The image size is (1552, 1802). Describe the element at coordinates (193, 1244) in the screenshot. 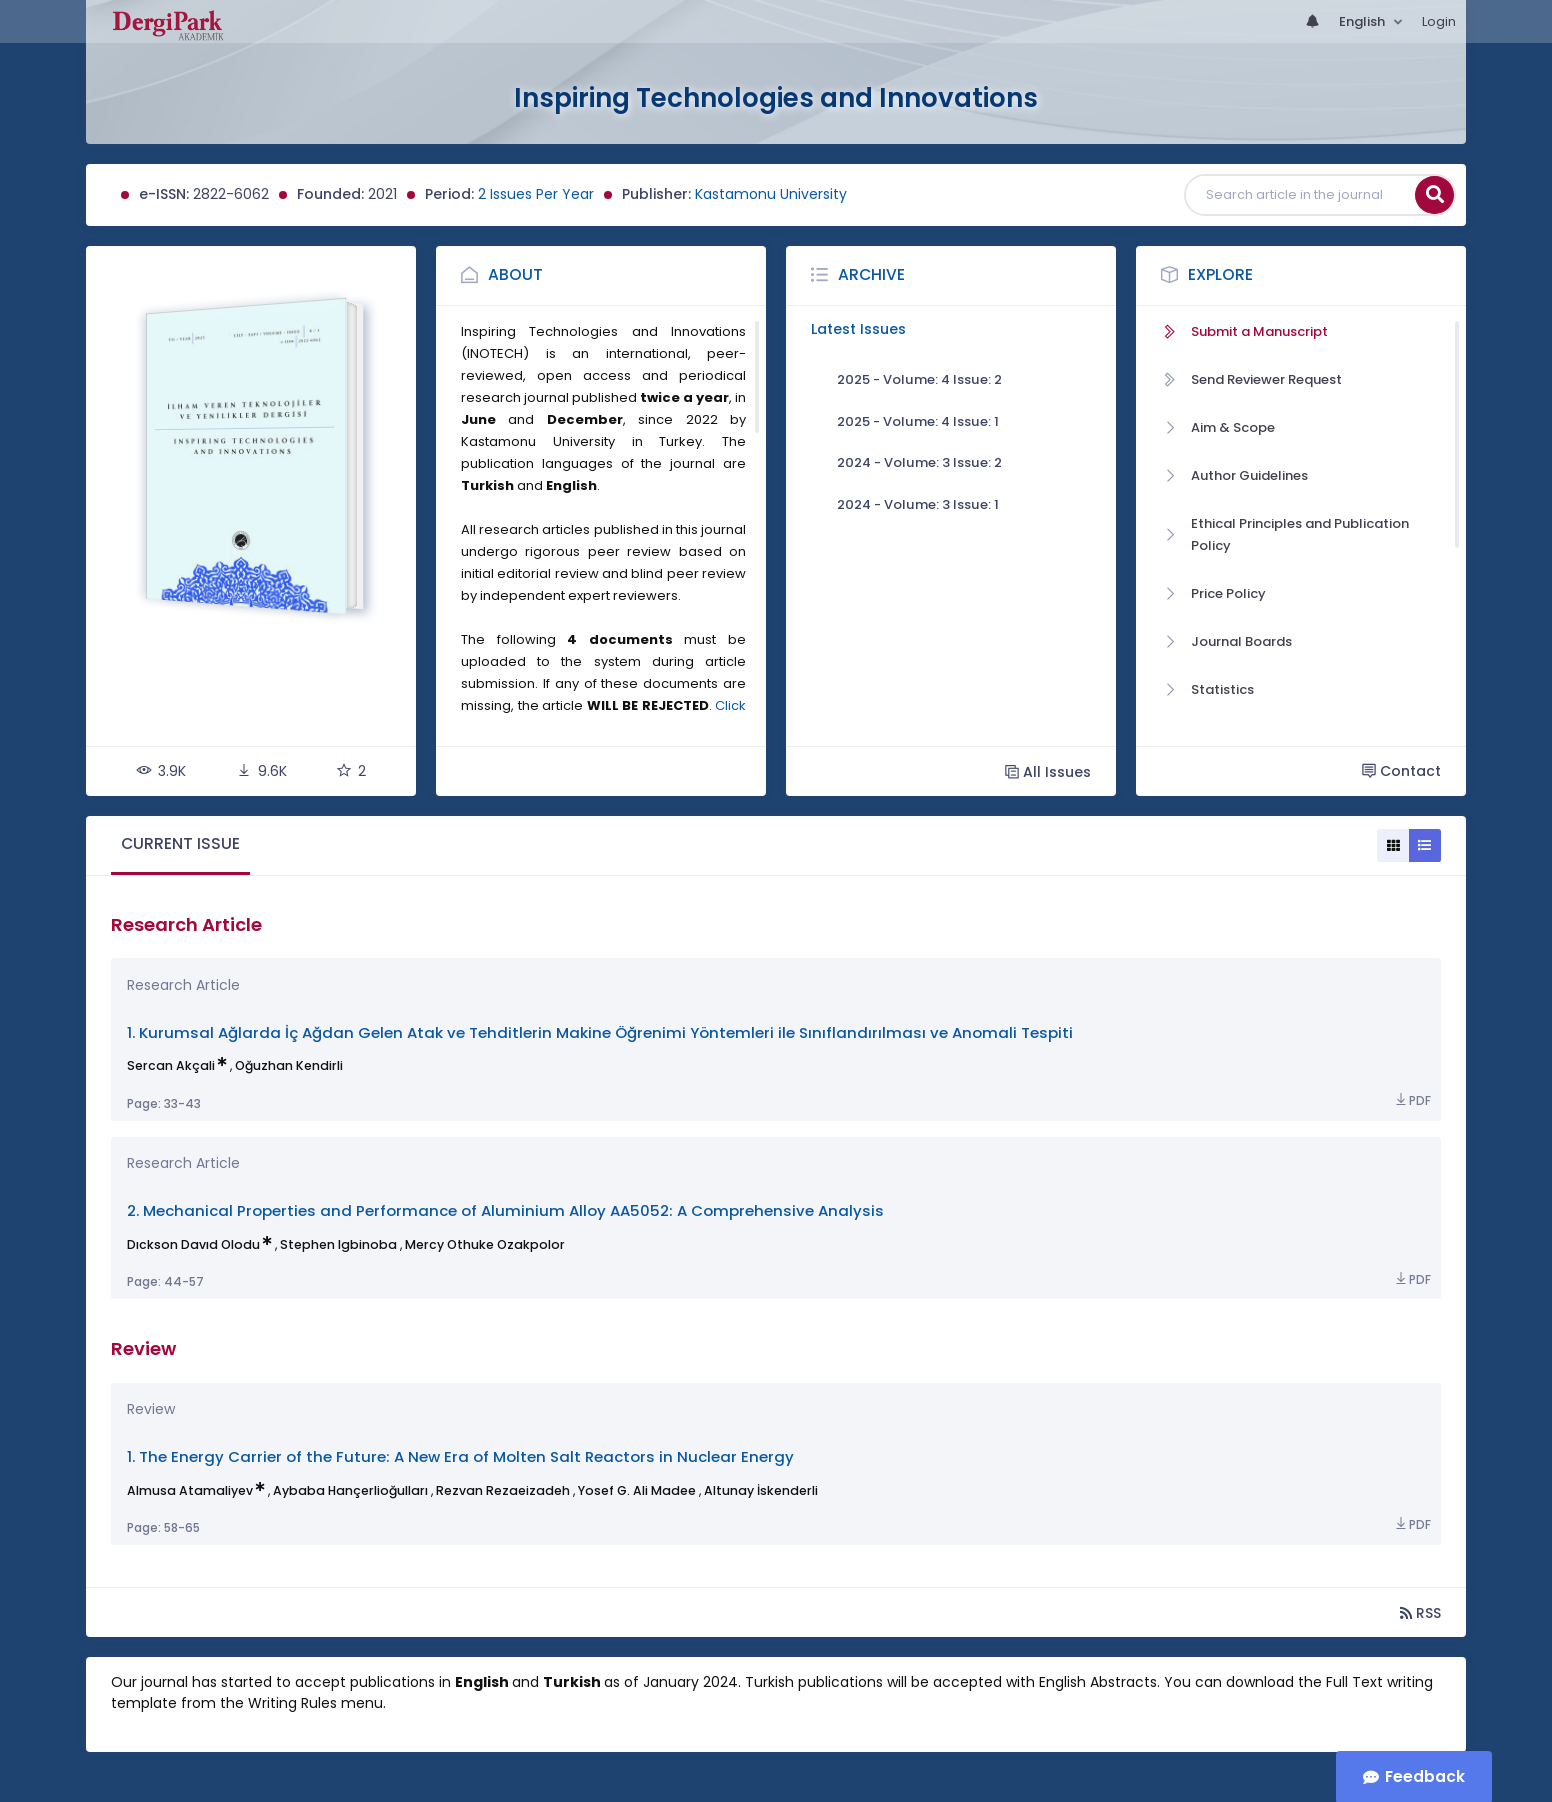

I see `Dıckson Davıd Olodu` at that location.